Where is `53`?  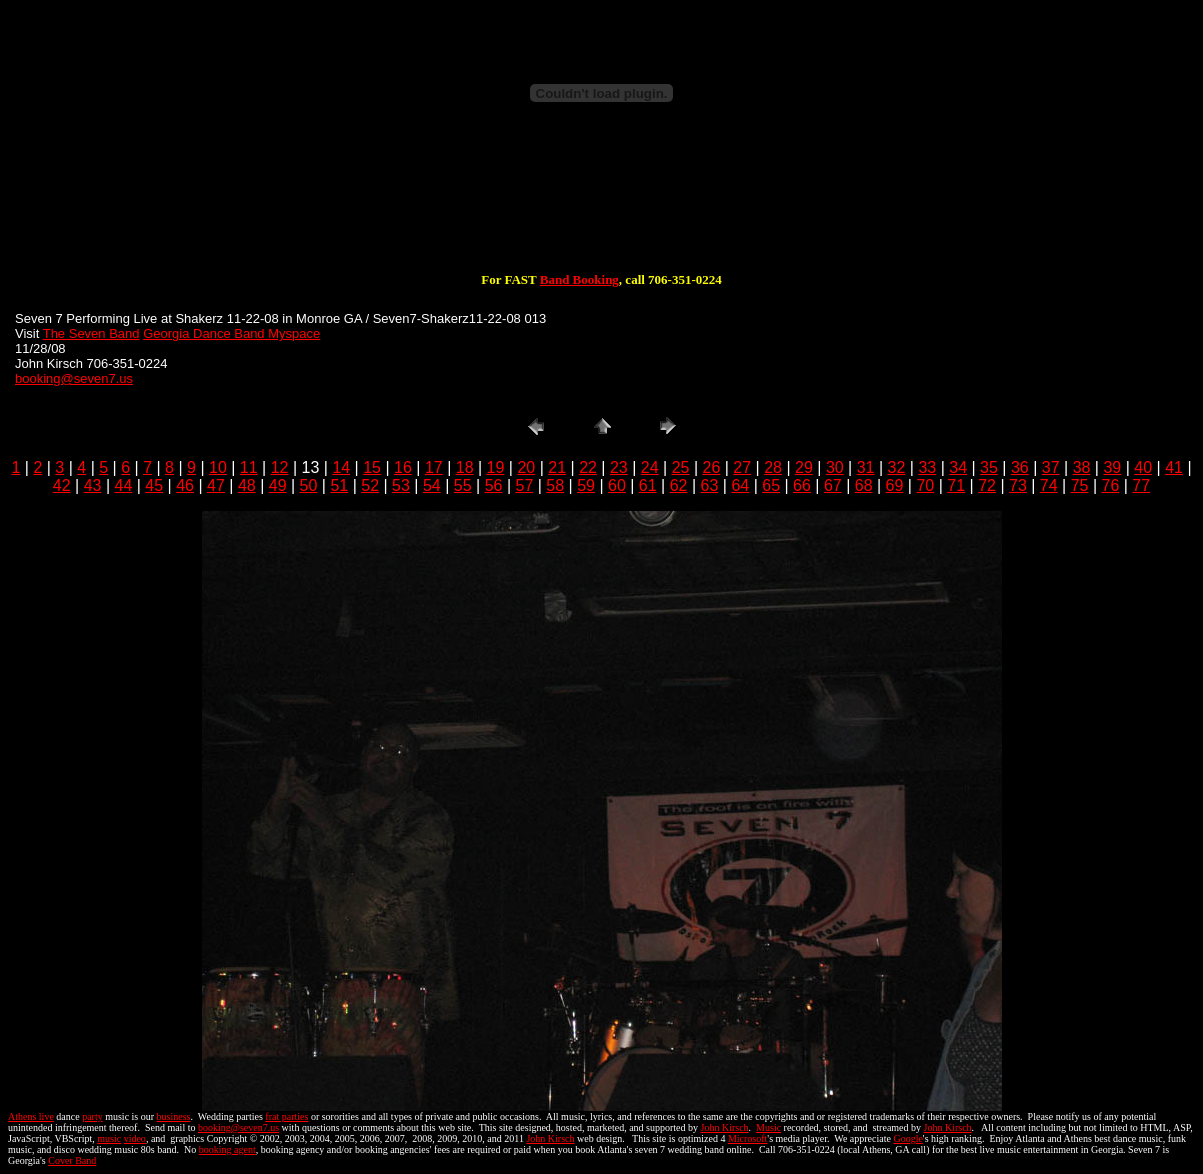
53 is located at coordinates (401, 485).